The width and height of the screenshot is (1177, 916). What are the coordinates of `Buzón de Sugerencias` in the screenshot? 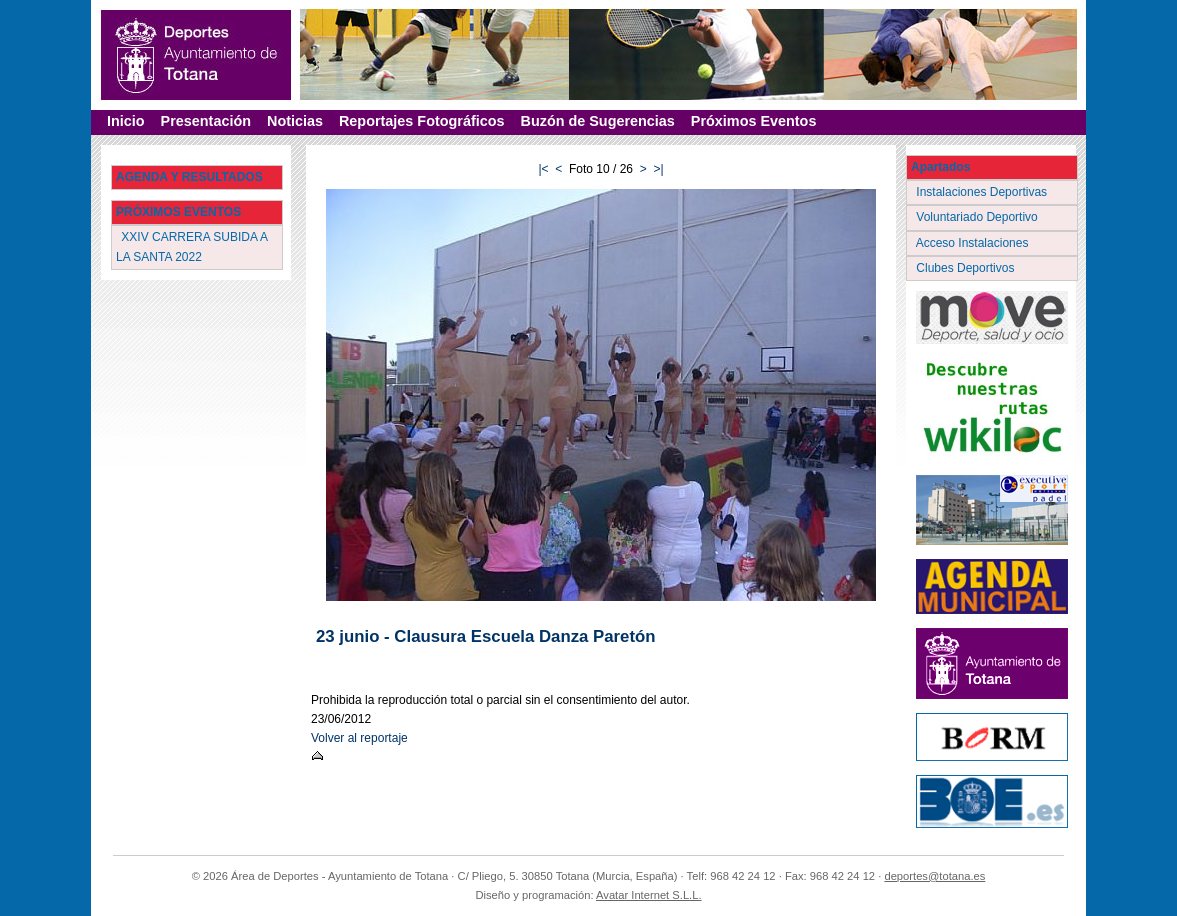 It's located at (598, 121).